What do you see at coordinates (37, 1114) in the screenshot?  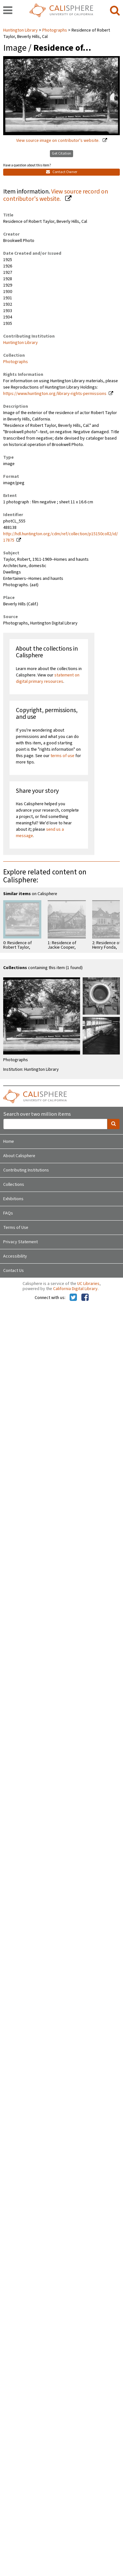 I see `Search over two million items` at bounding box center [37, 1114].